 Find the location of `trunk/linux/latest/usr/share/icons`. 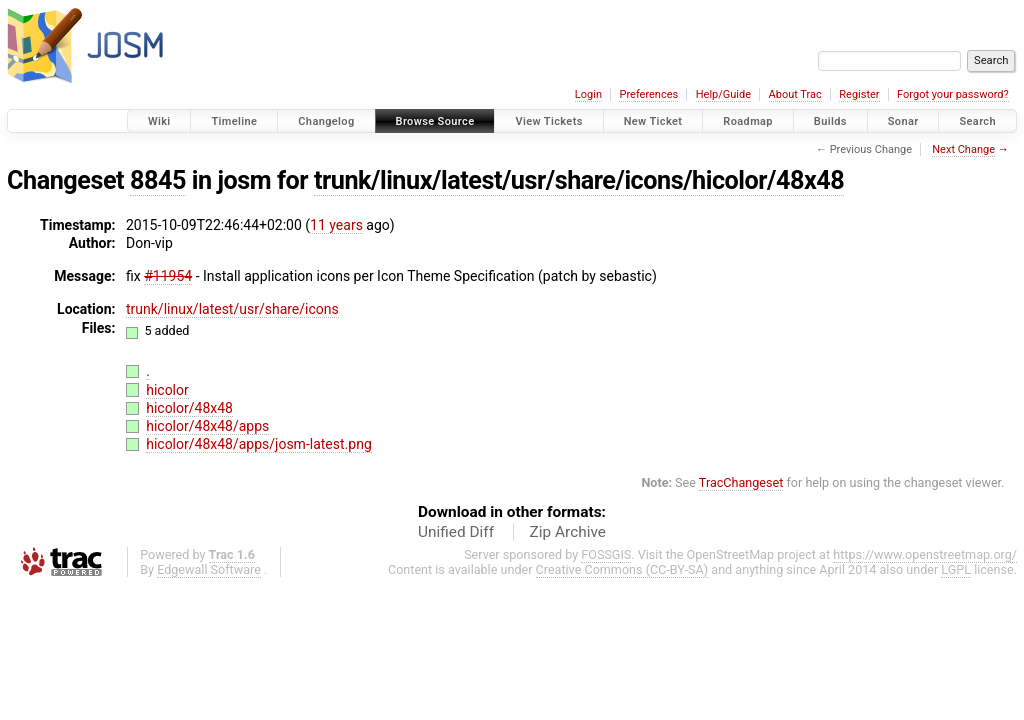

trunk/linux/latest/usr/share/icons is located at coordinates (232, 309).